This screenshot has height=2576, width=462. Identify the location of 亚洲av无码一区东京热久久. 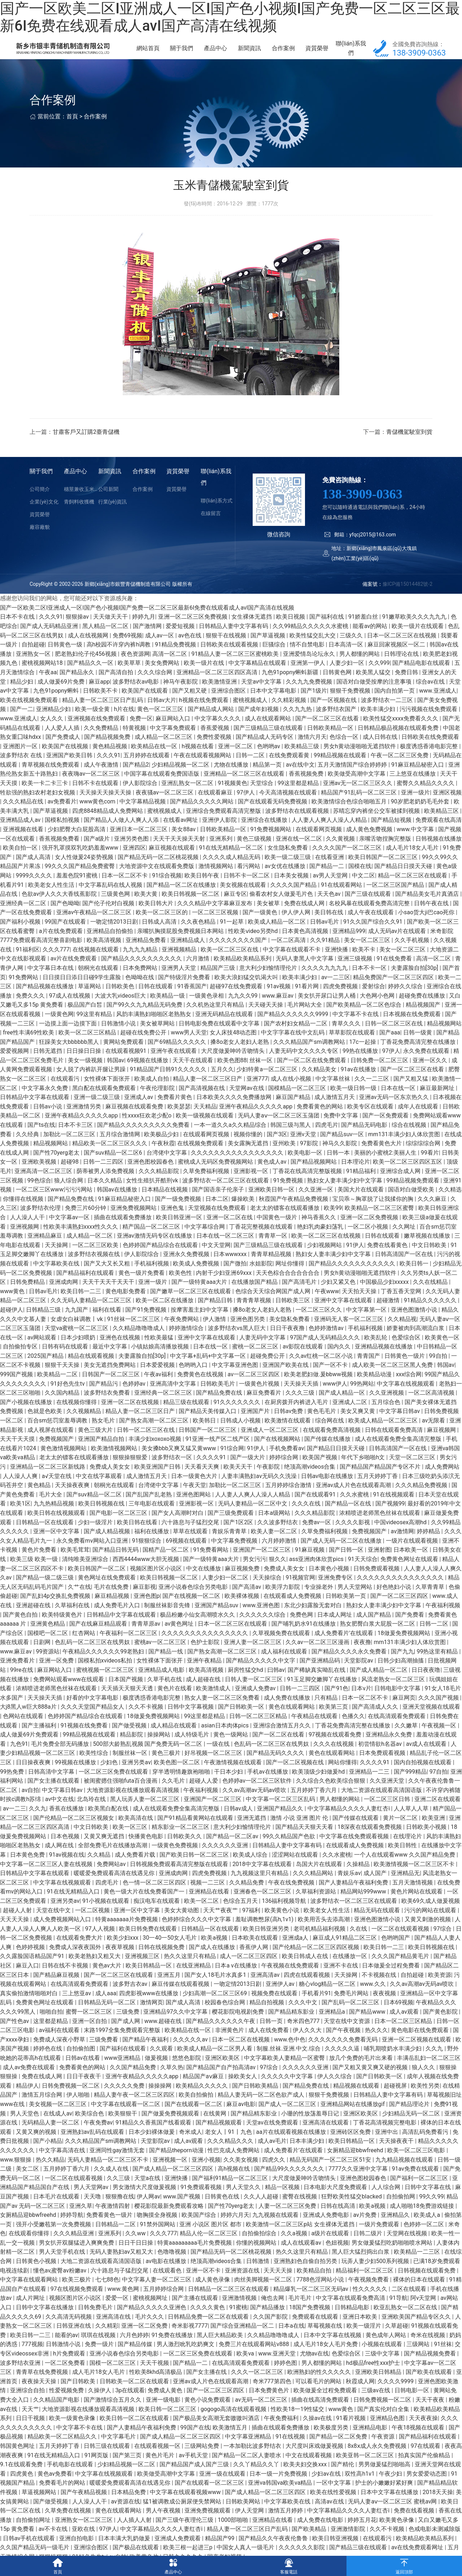
(394, 1111).